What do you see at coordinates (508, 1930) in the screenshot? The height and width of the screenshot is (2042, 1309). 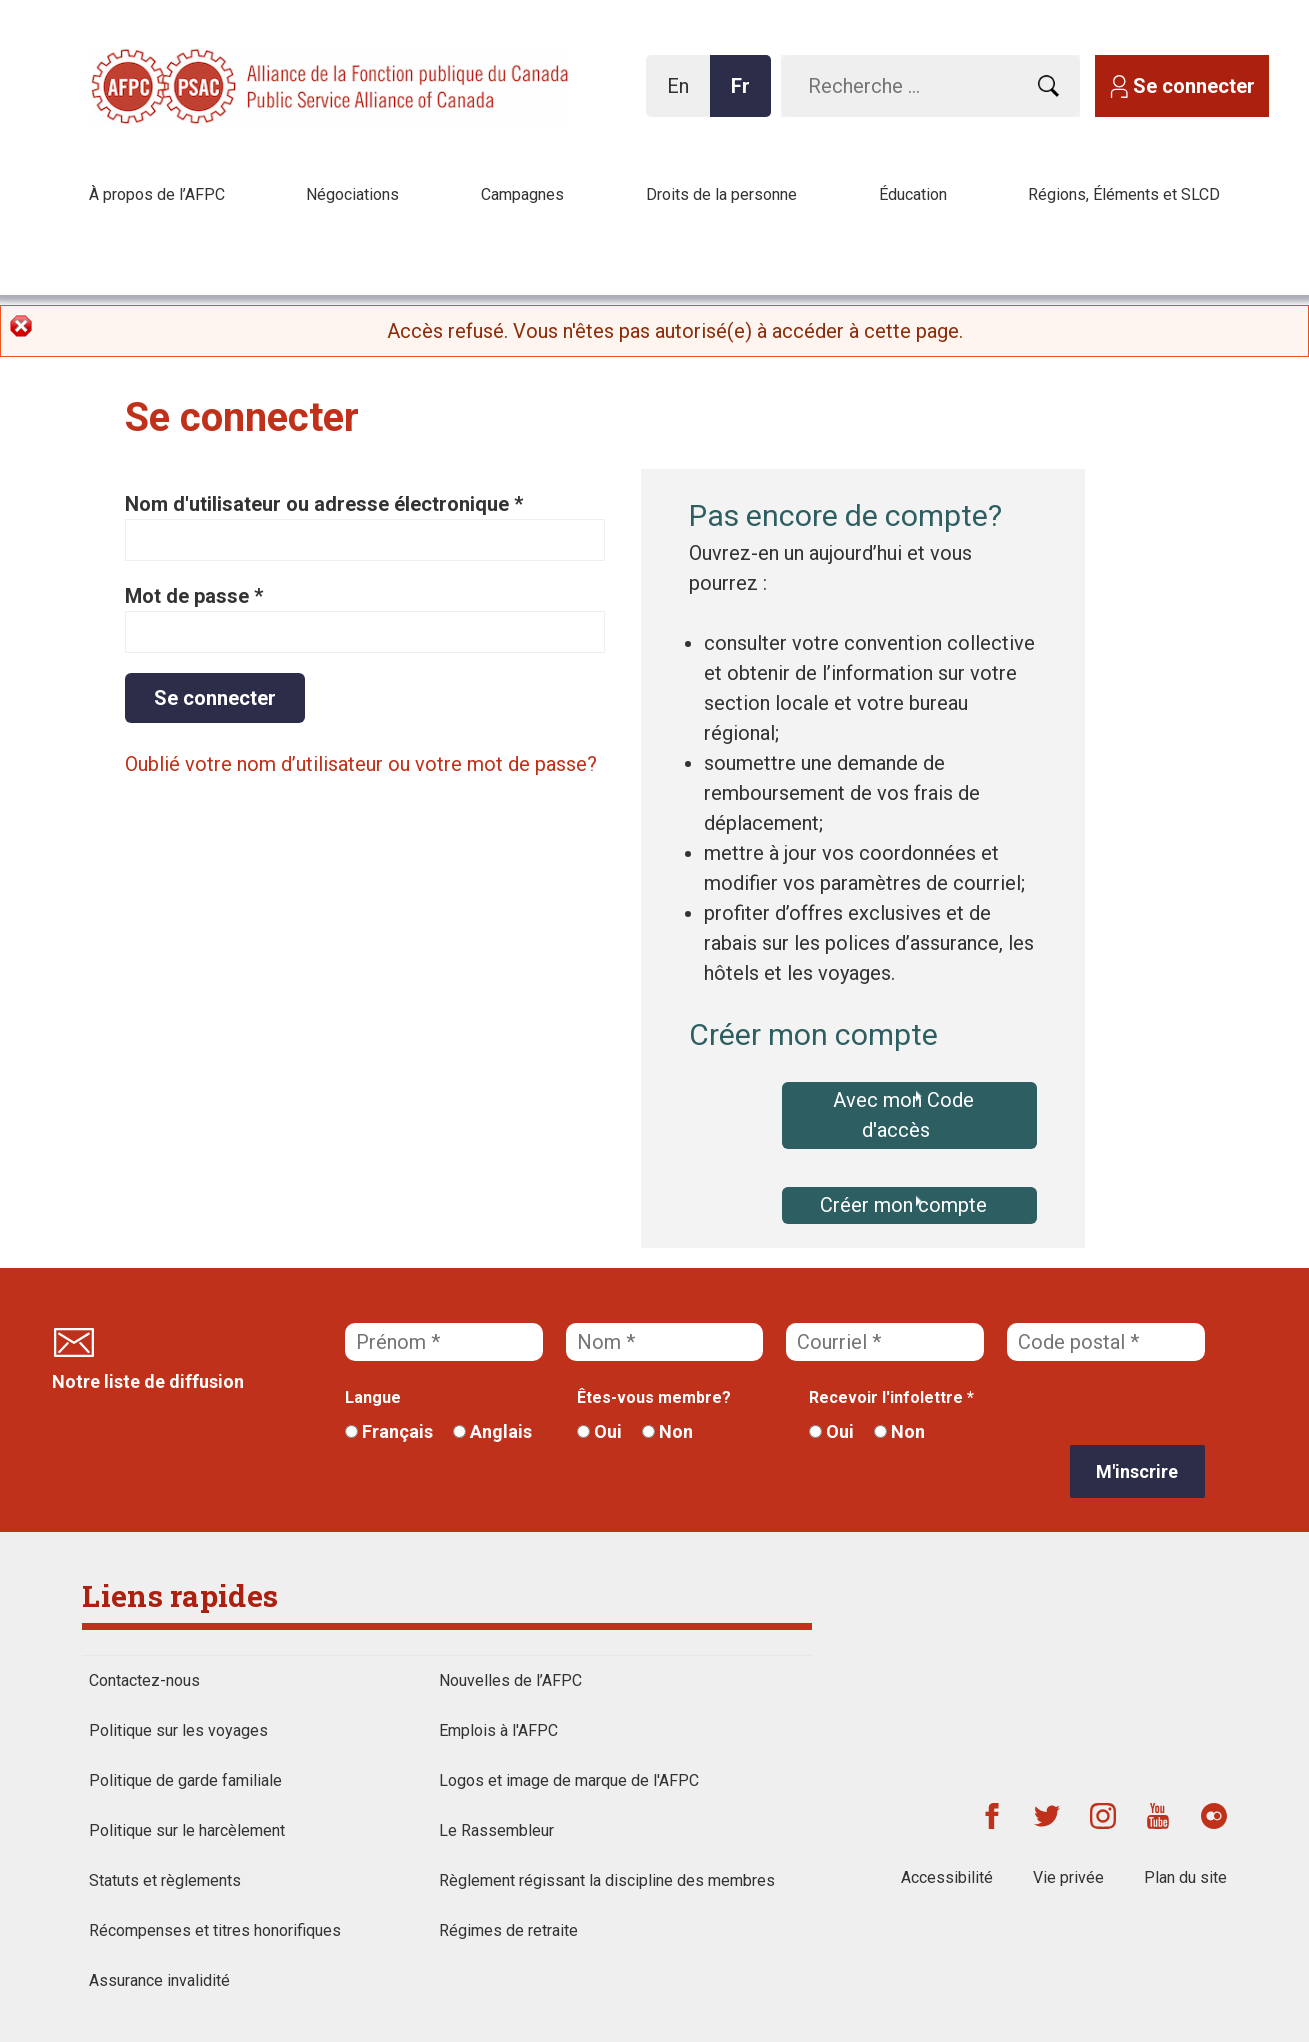 I see `Régimes de retraite` at bounding box center [508, 1930].